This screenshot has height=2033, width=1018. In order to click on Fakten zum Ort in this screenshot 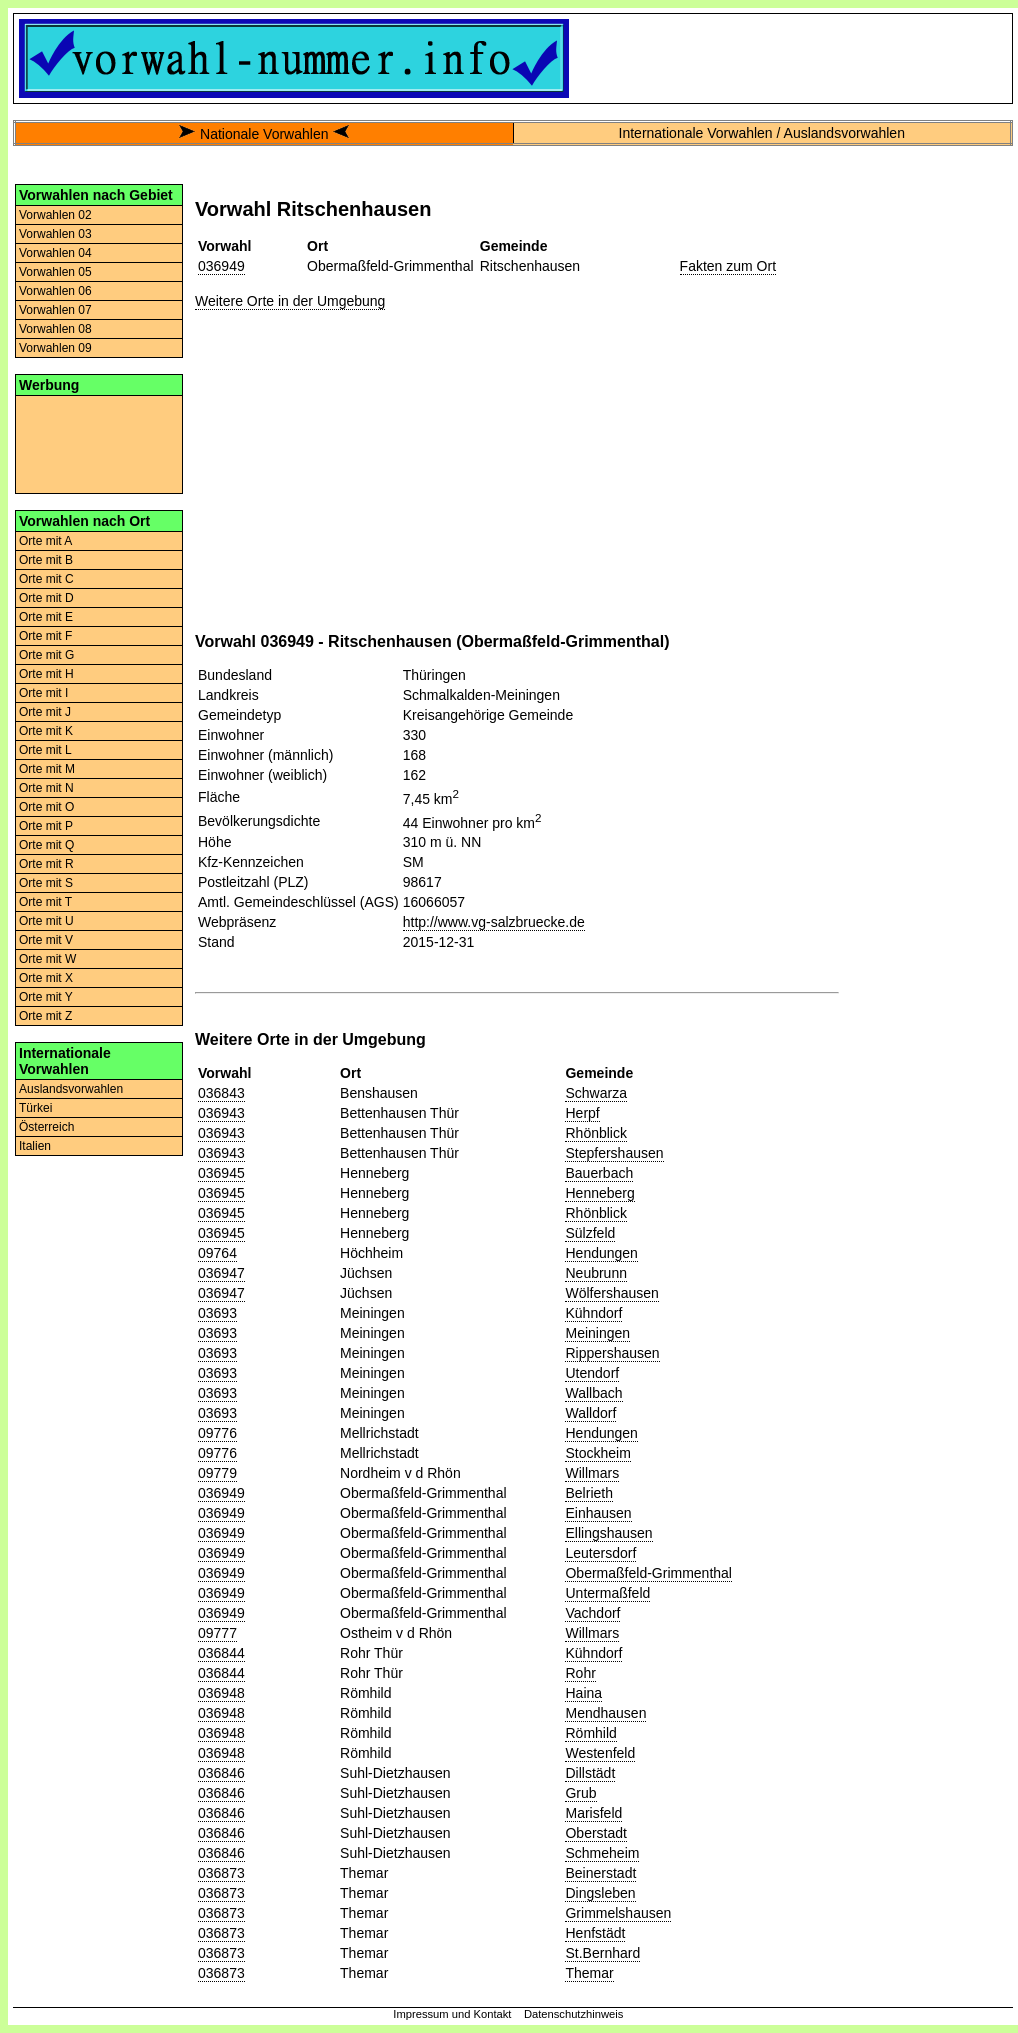, I will do `click(728, 266)`.